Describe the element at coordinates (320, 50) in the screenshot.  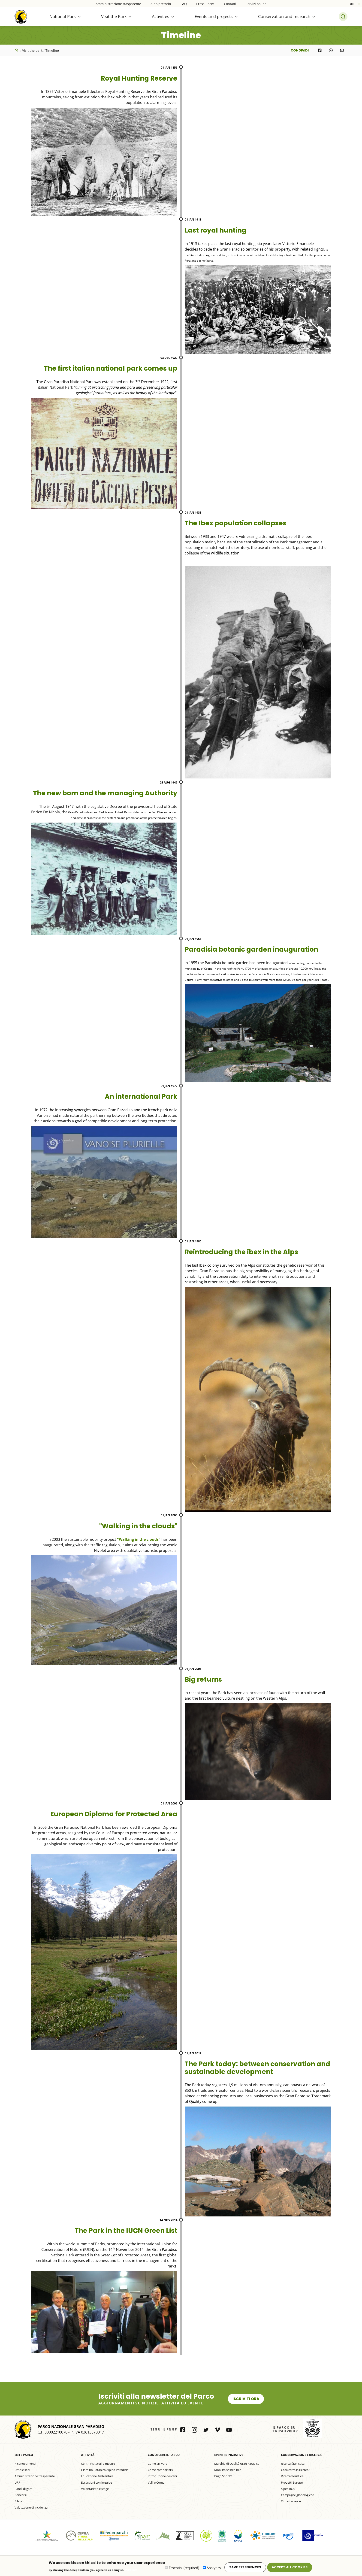
I see `[Share to Facebook]` at that location.